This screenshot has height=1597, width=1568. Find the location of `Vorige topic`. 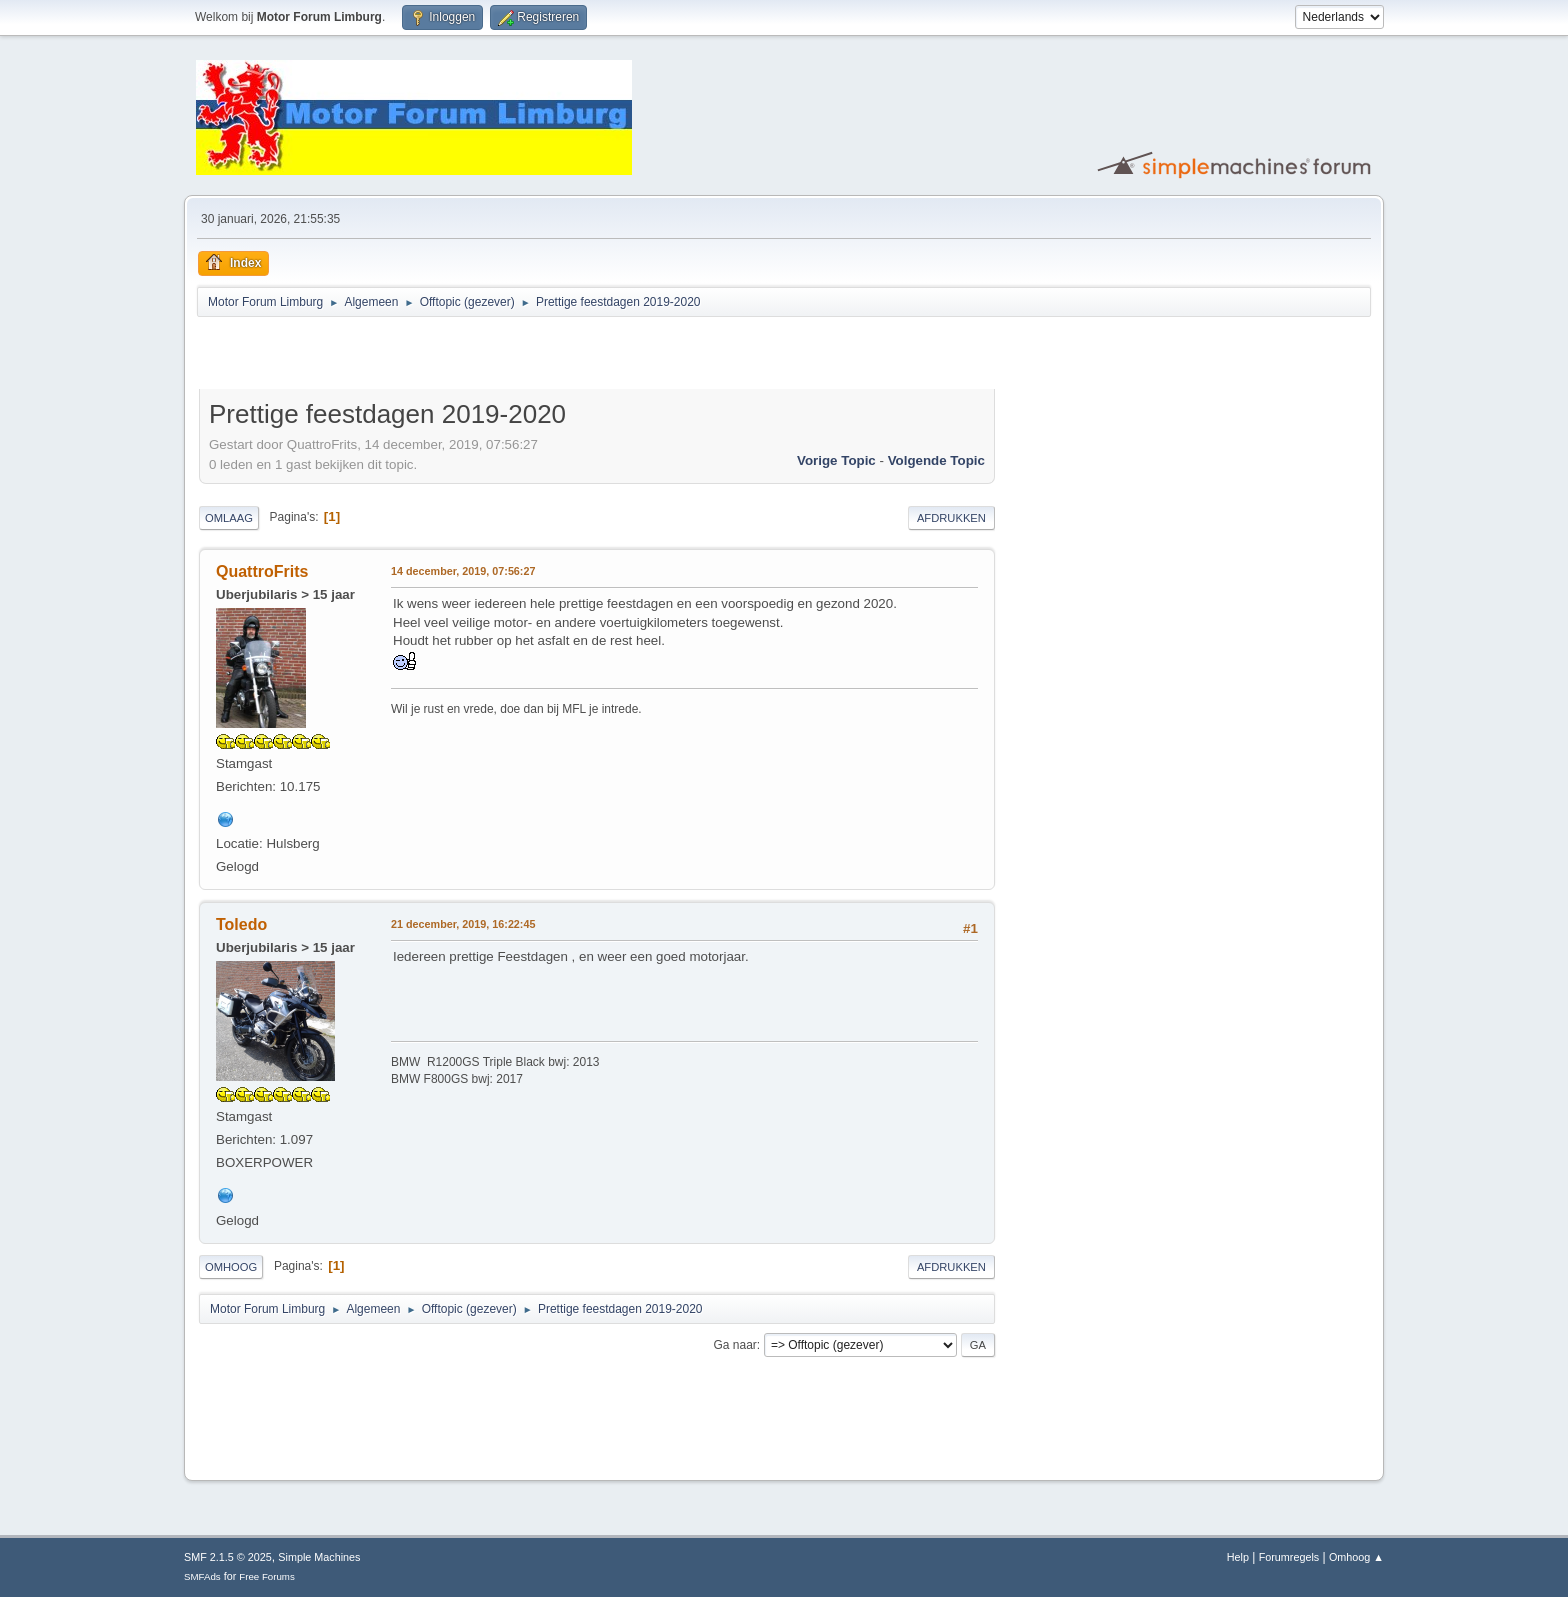

Vorige topic is located at coordinates (836, 460).